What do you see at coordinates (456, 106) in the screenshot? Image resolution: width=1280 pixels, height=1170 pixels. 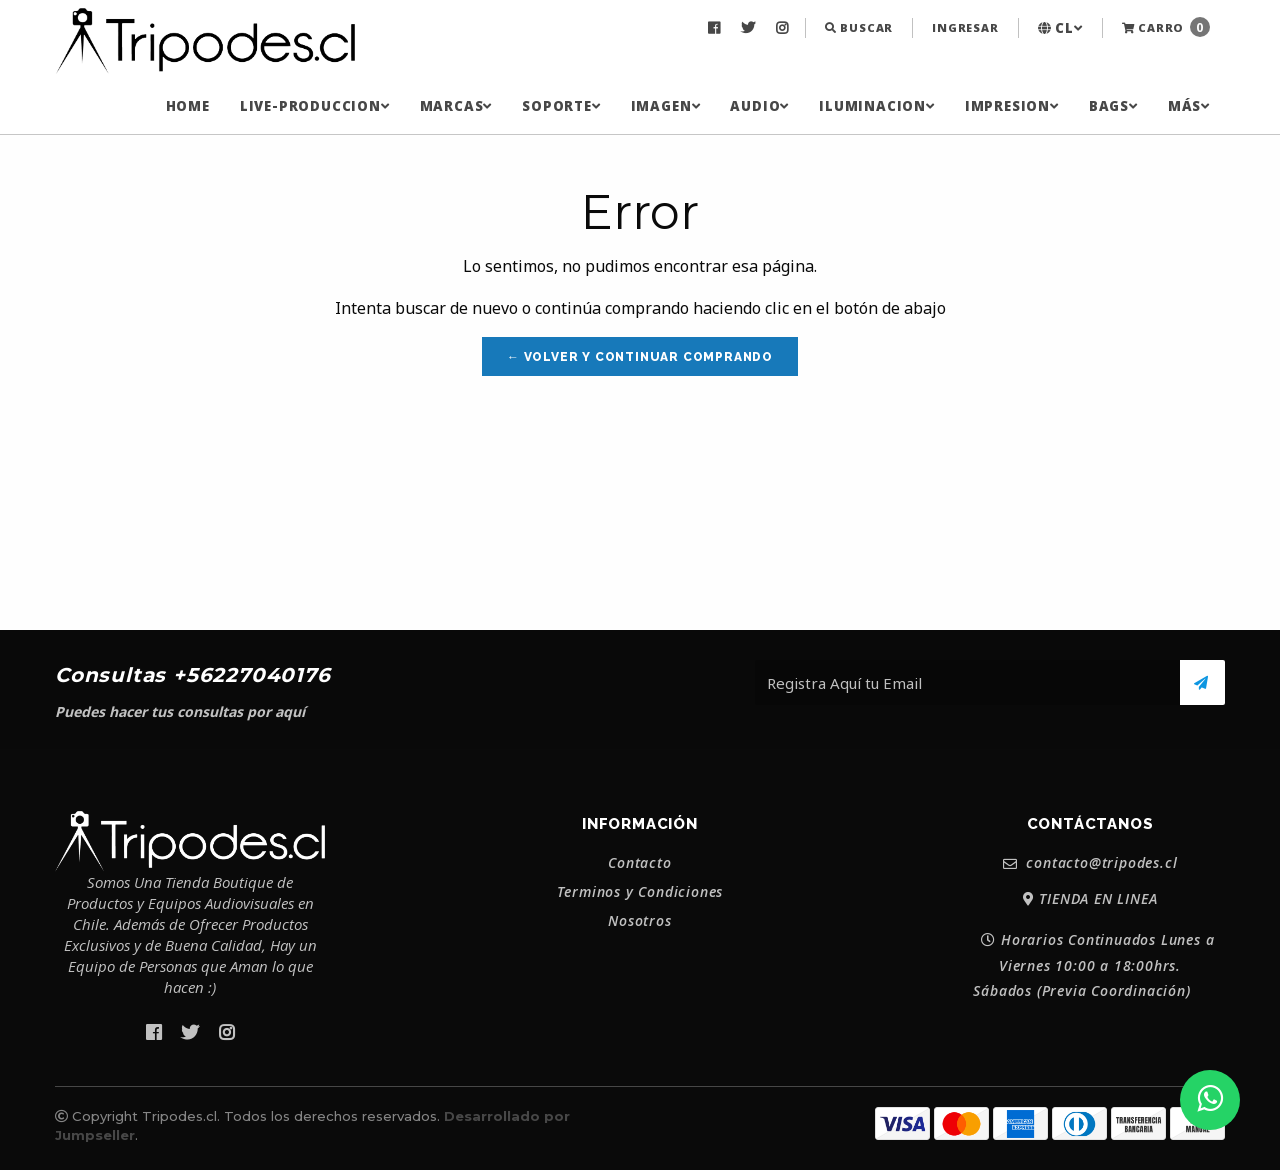 I see `MARCAS` at bounding box center [456, 106].